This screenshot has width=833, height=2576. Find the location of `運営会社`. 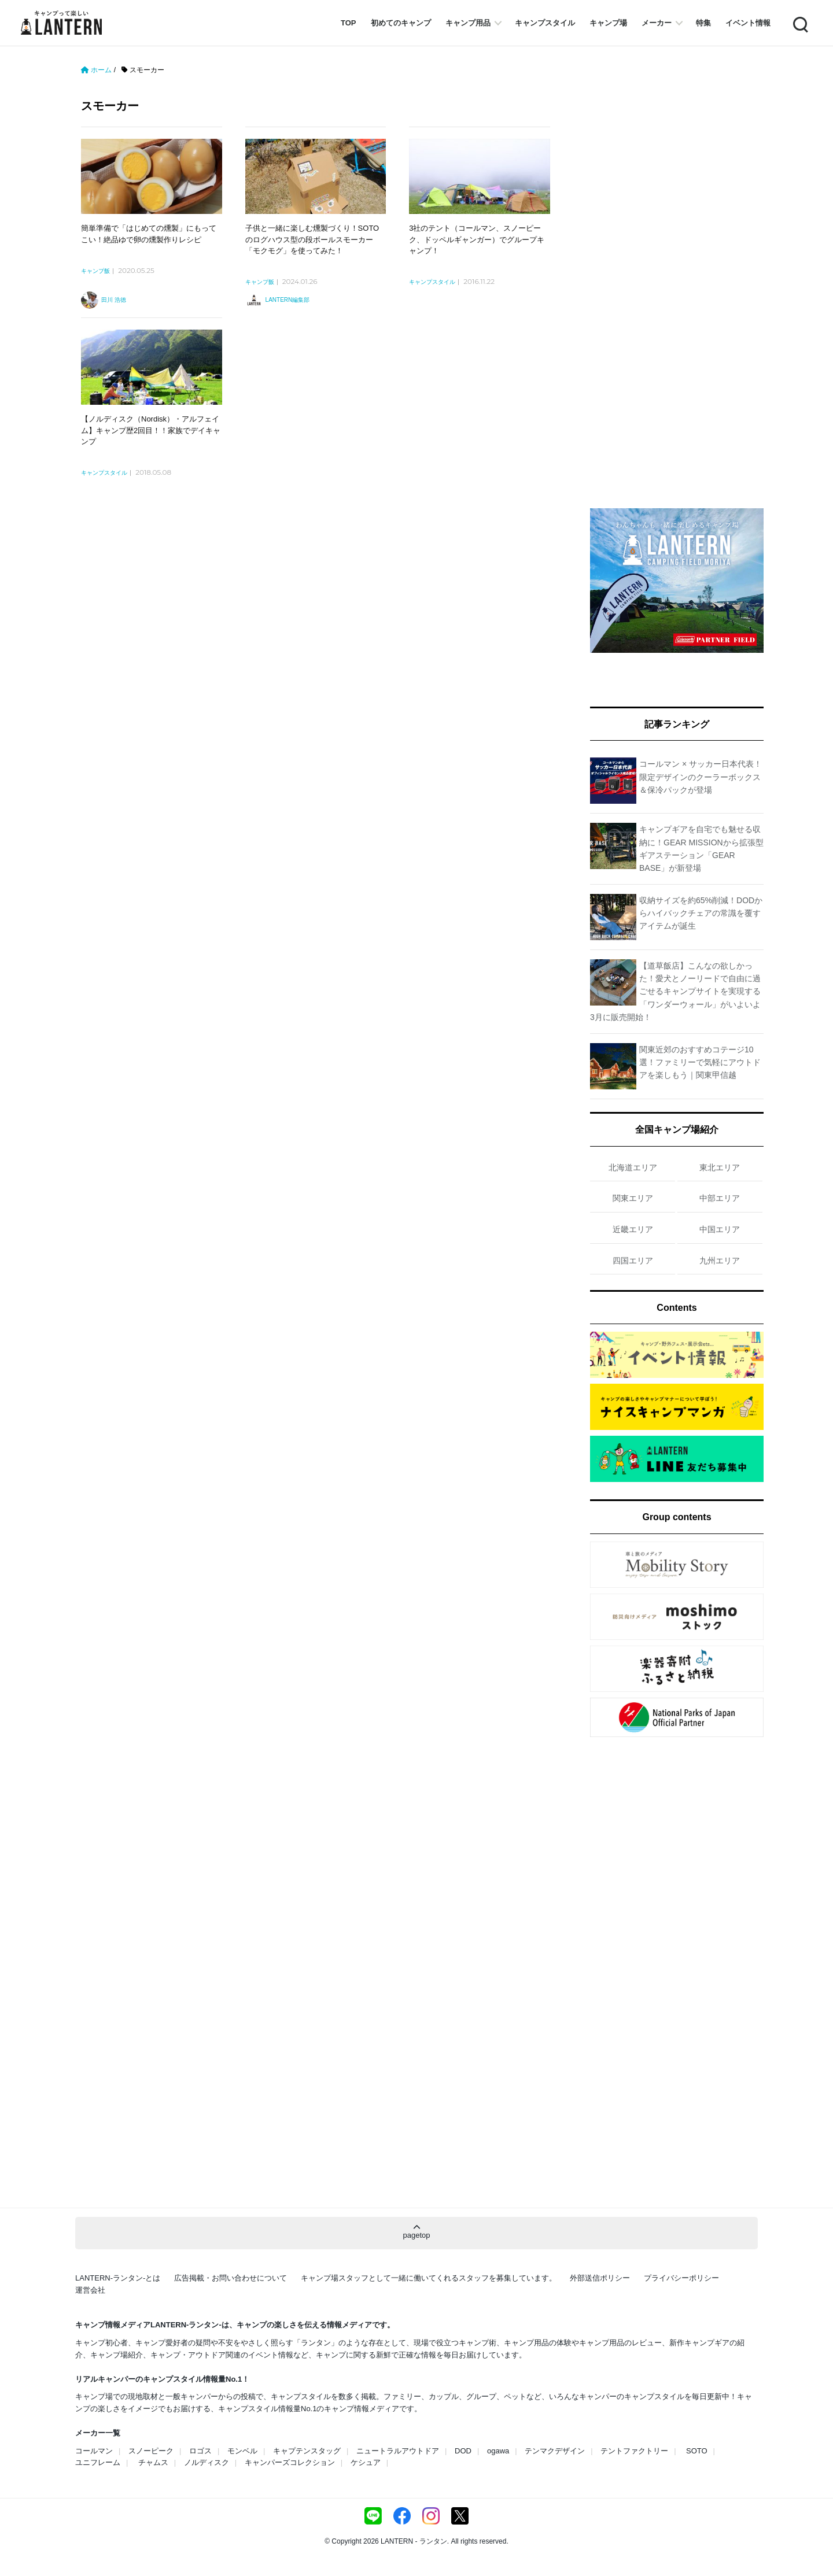

運営会社 is located at coordinates (90, 2290).